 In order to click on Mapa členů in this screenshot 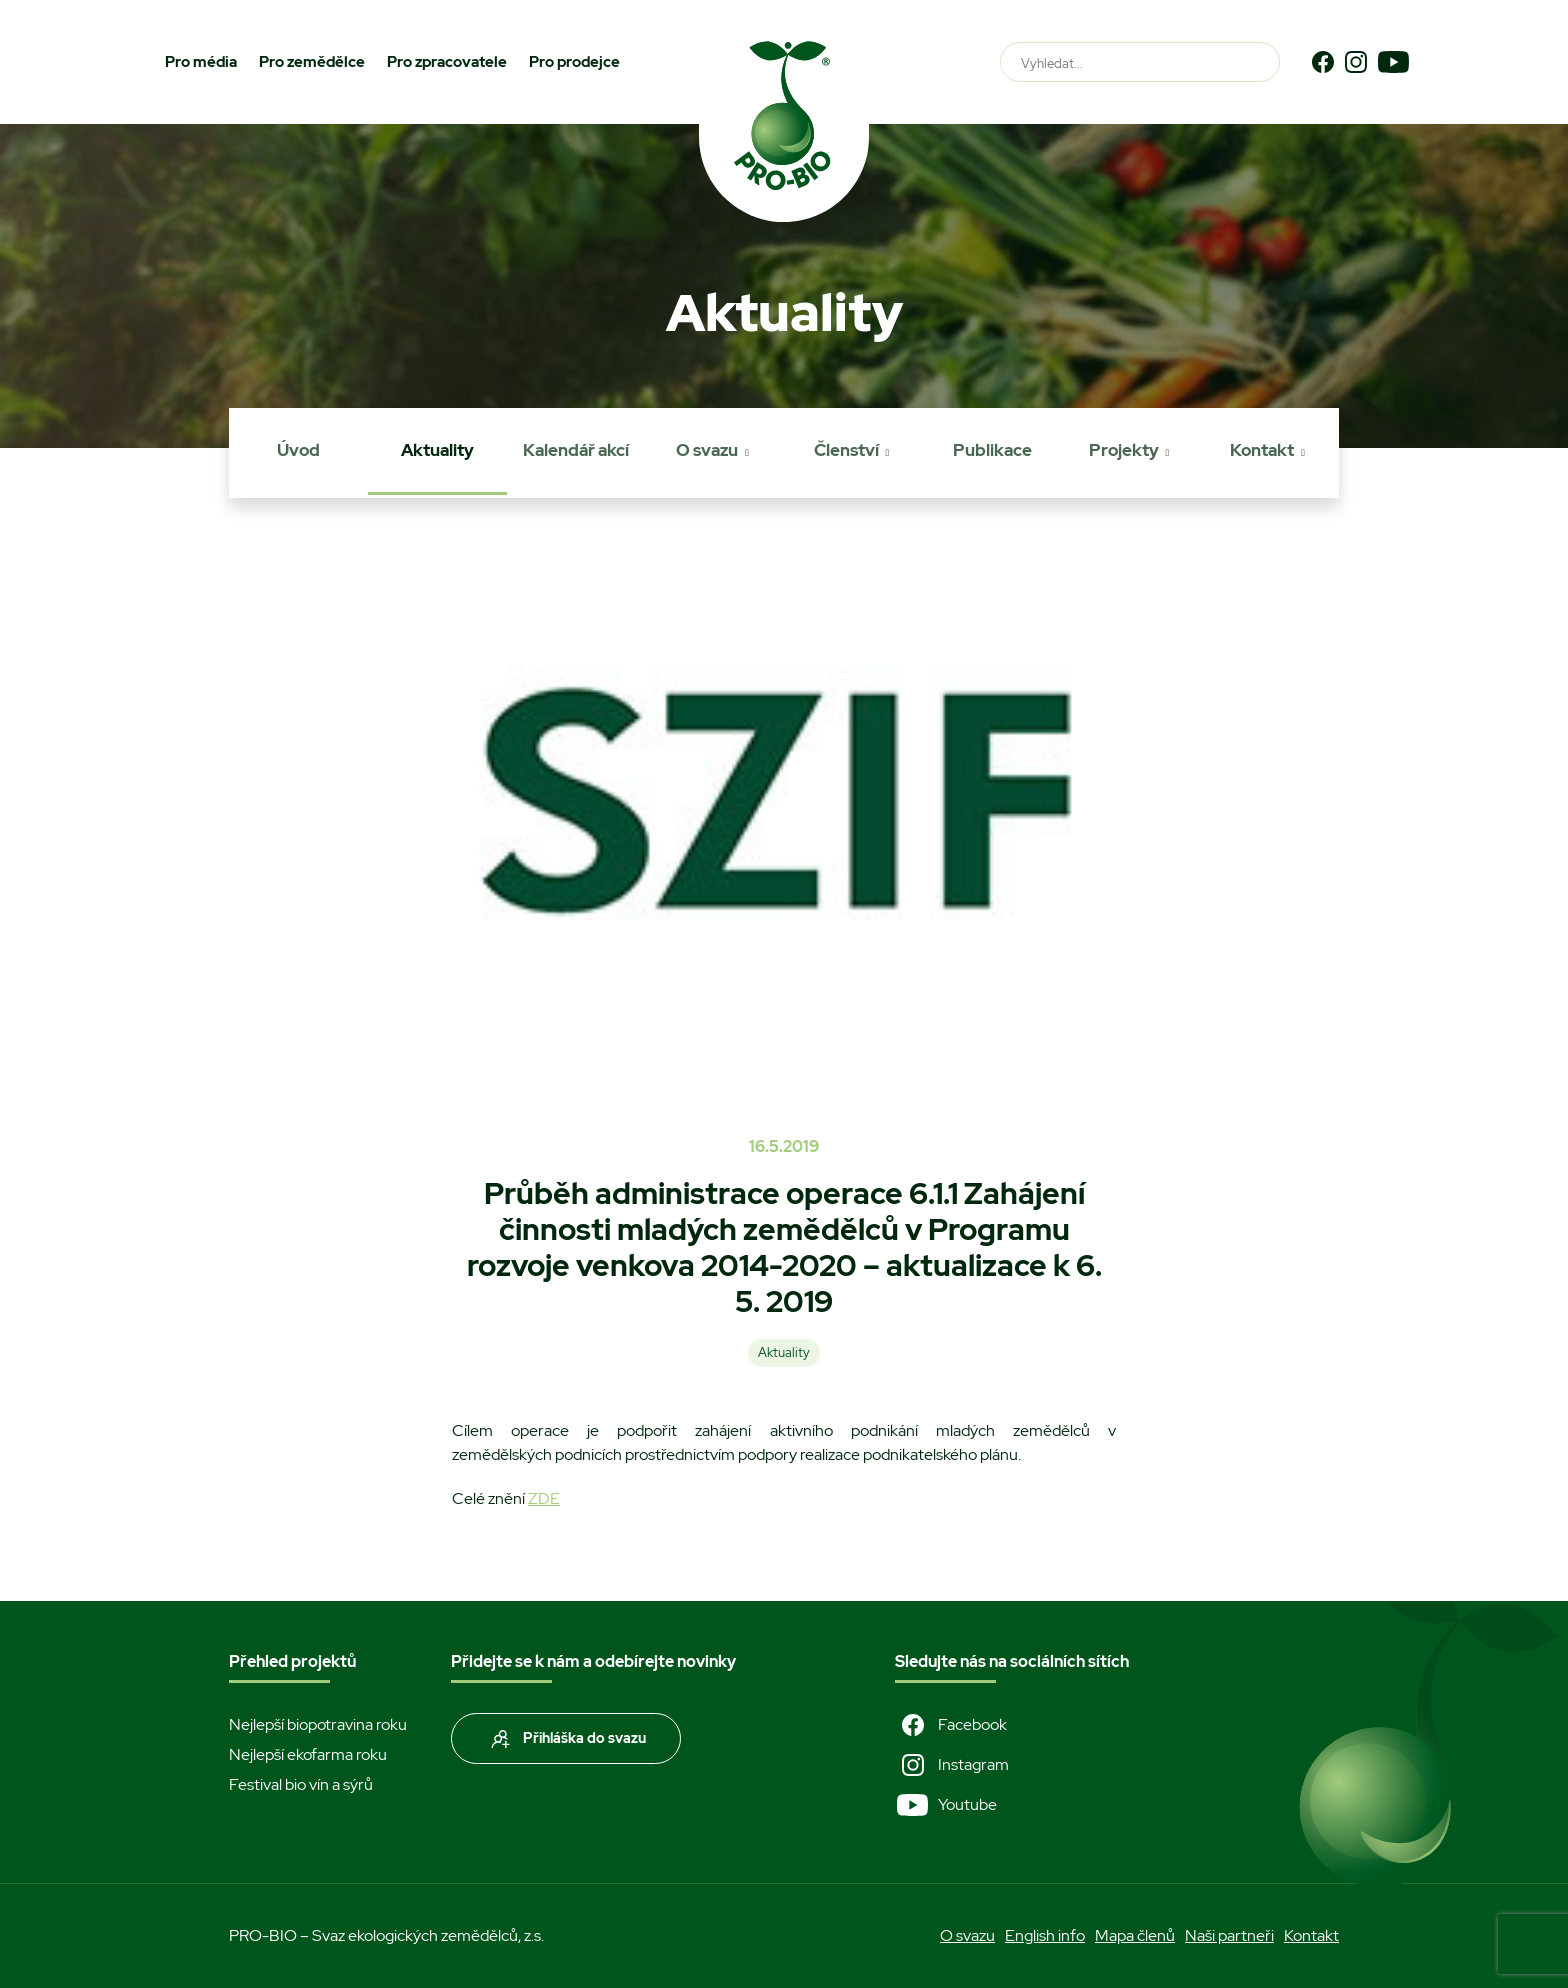, I will do `click(1135, 1935)`.